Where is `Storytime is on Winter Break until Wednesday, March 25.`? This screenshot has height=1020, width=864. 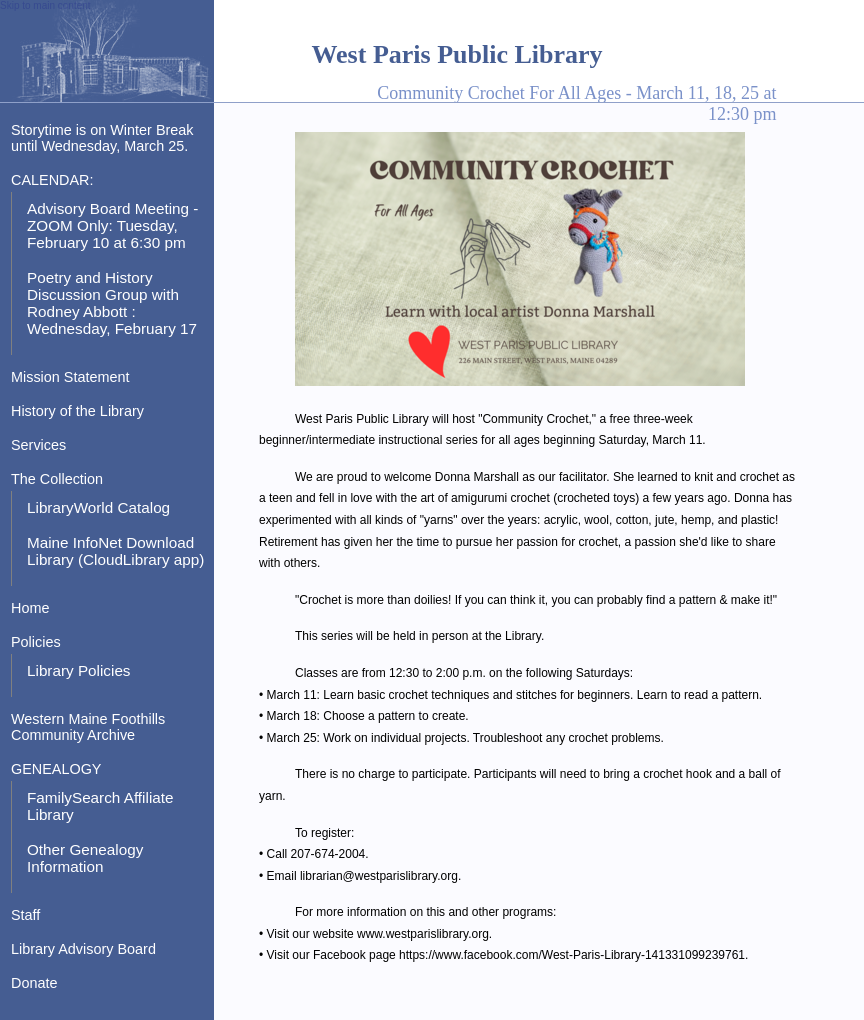
Storytime is on Winter Break until Wednesday, March 25. is located at coordinates (102, 138).